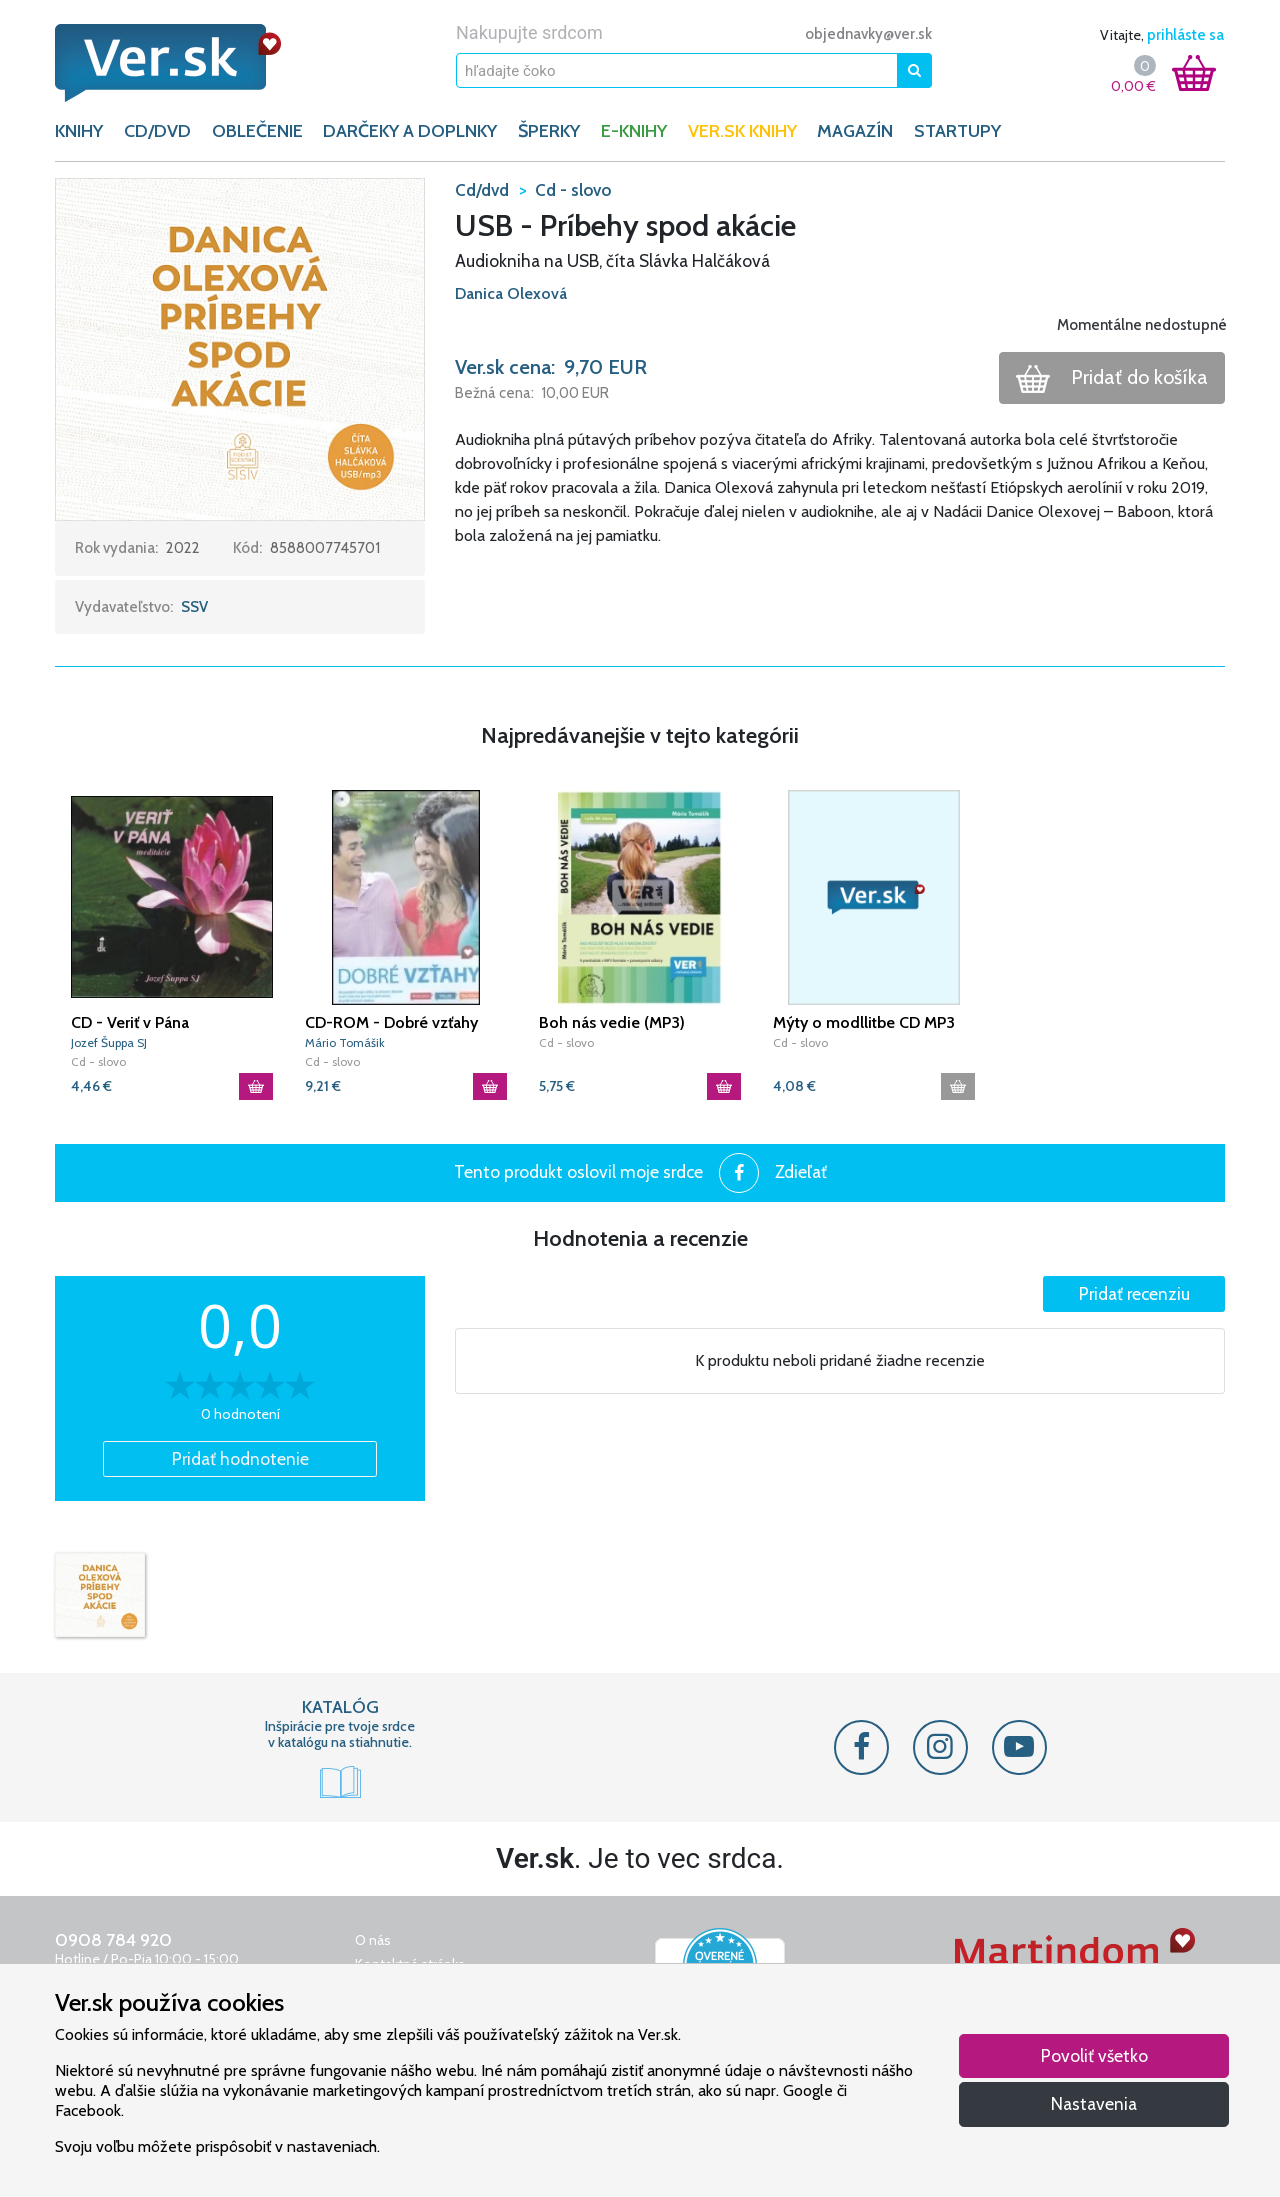 The height and width of the screenshot is (2197, 1280). What do you see at coordinates (194, 607) in the screenshot?
I see `SSV` at bounding box center [194, 607].